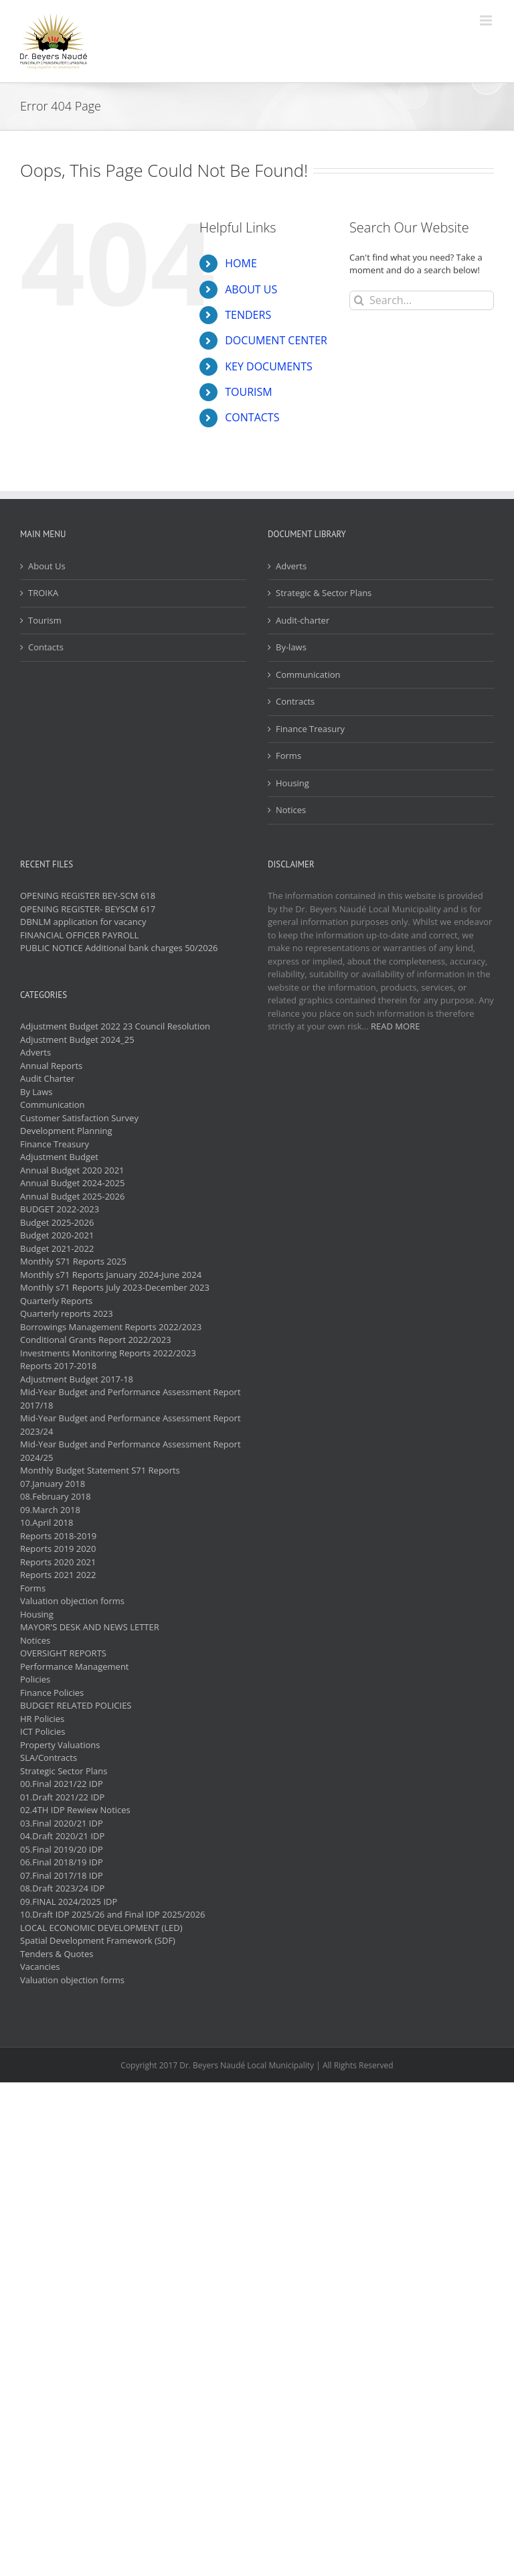 The image size is (514, 2576). What do you see at coordinates (45, 620) in the screenshot?
I see `Tourism` at bounding box center [45, 620].